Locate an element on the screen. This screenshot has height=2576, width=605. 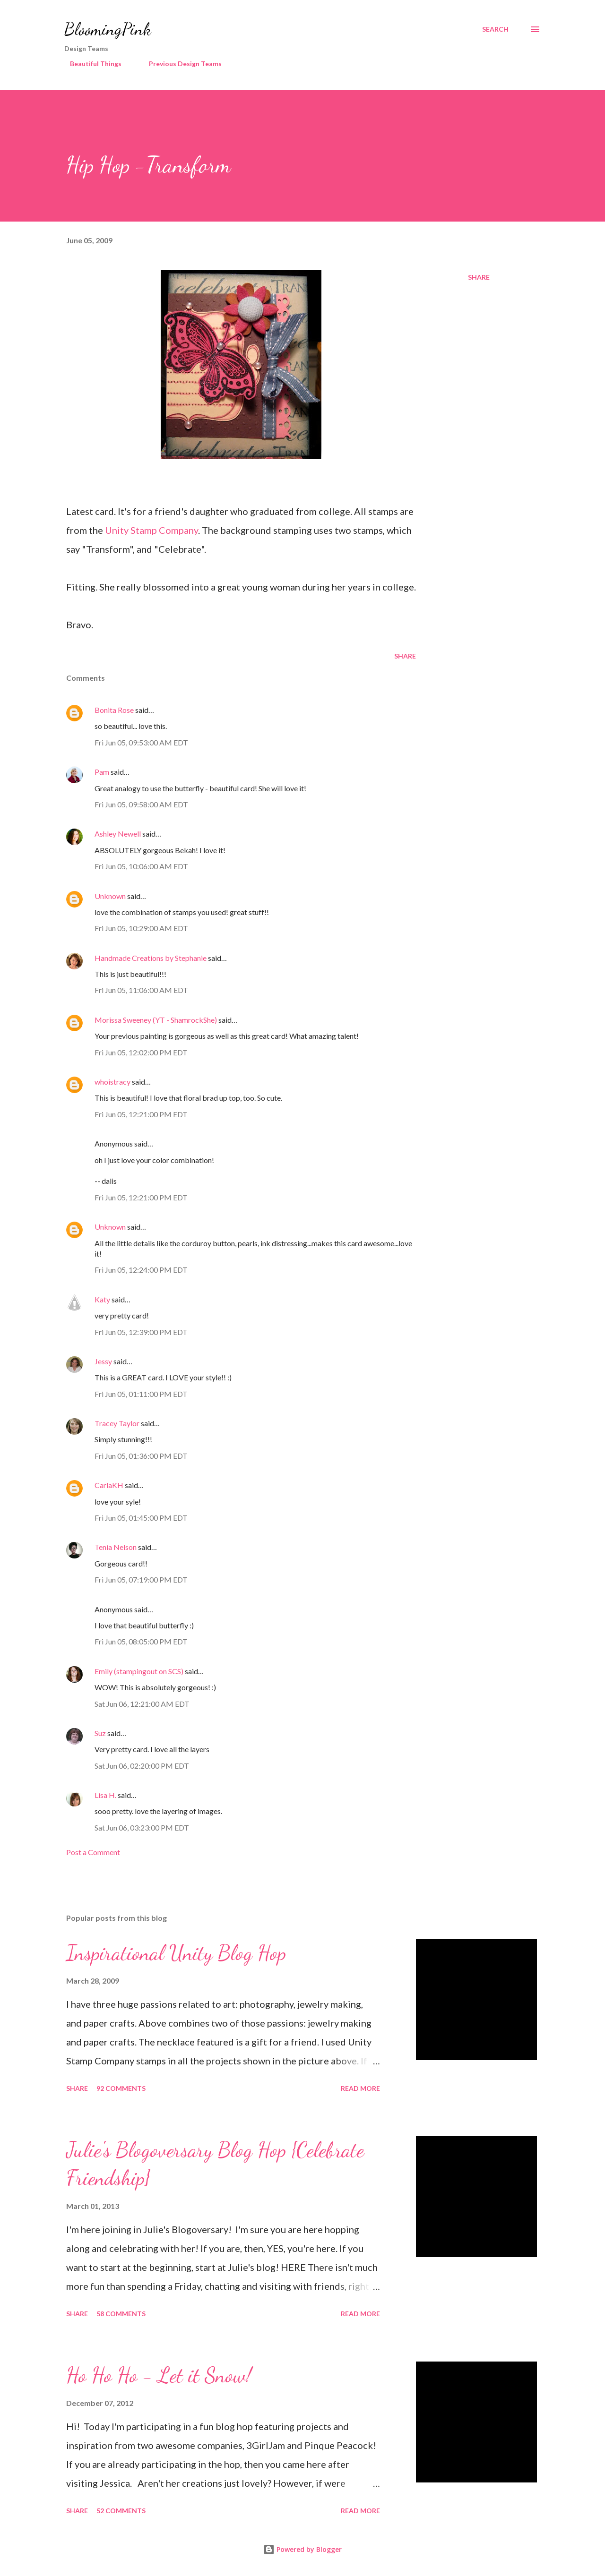
Jessy is located at coordinates (103, 1361).